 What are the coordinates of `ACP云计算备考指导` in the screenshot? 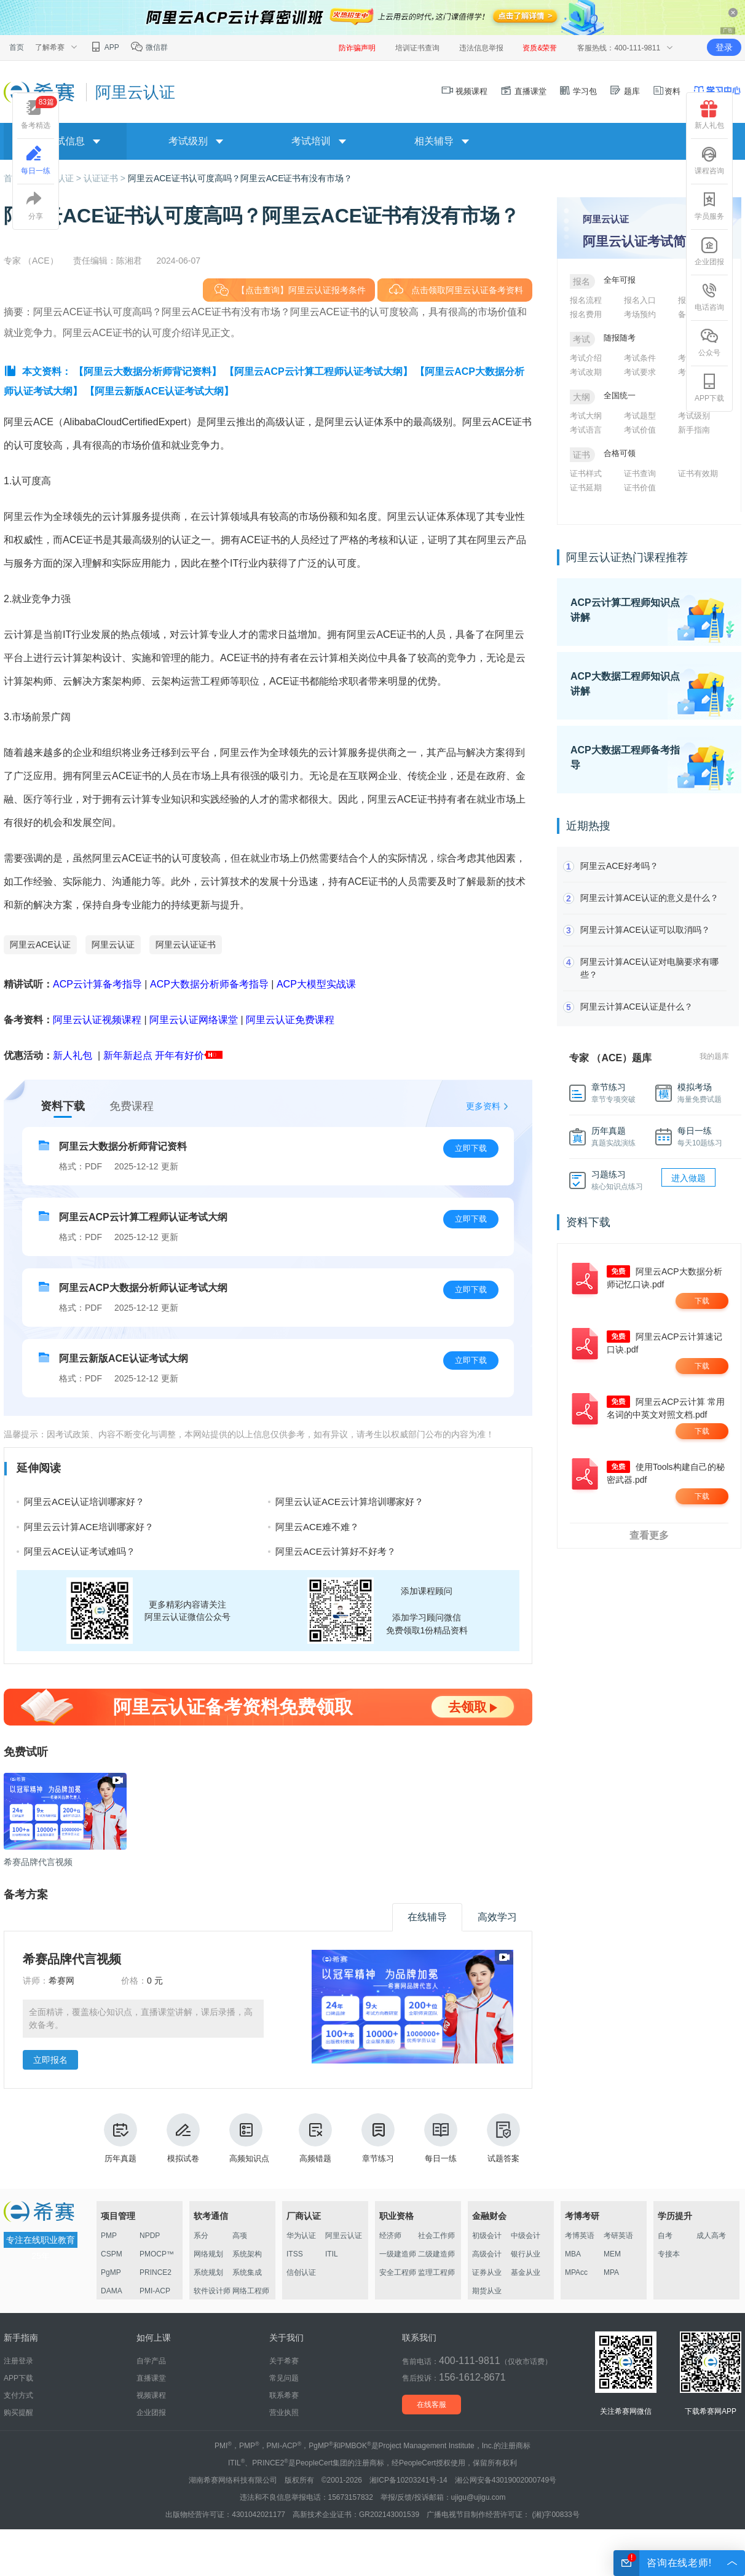 It's located at (97, 984).